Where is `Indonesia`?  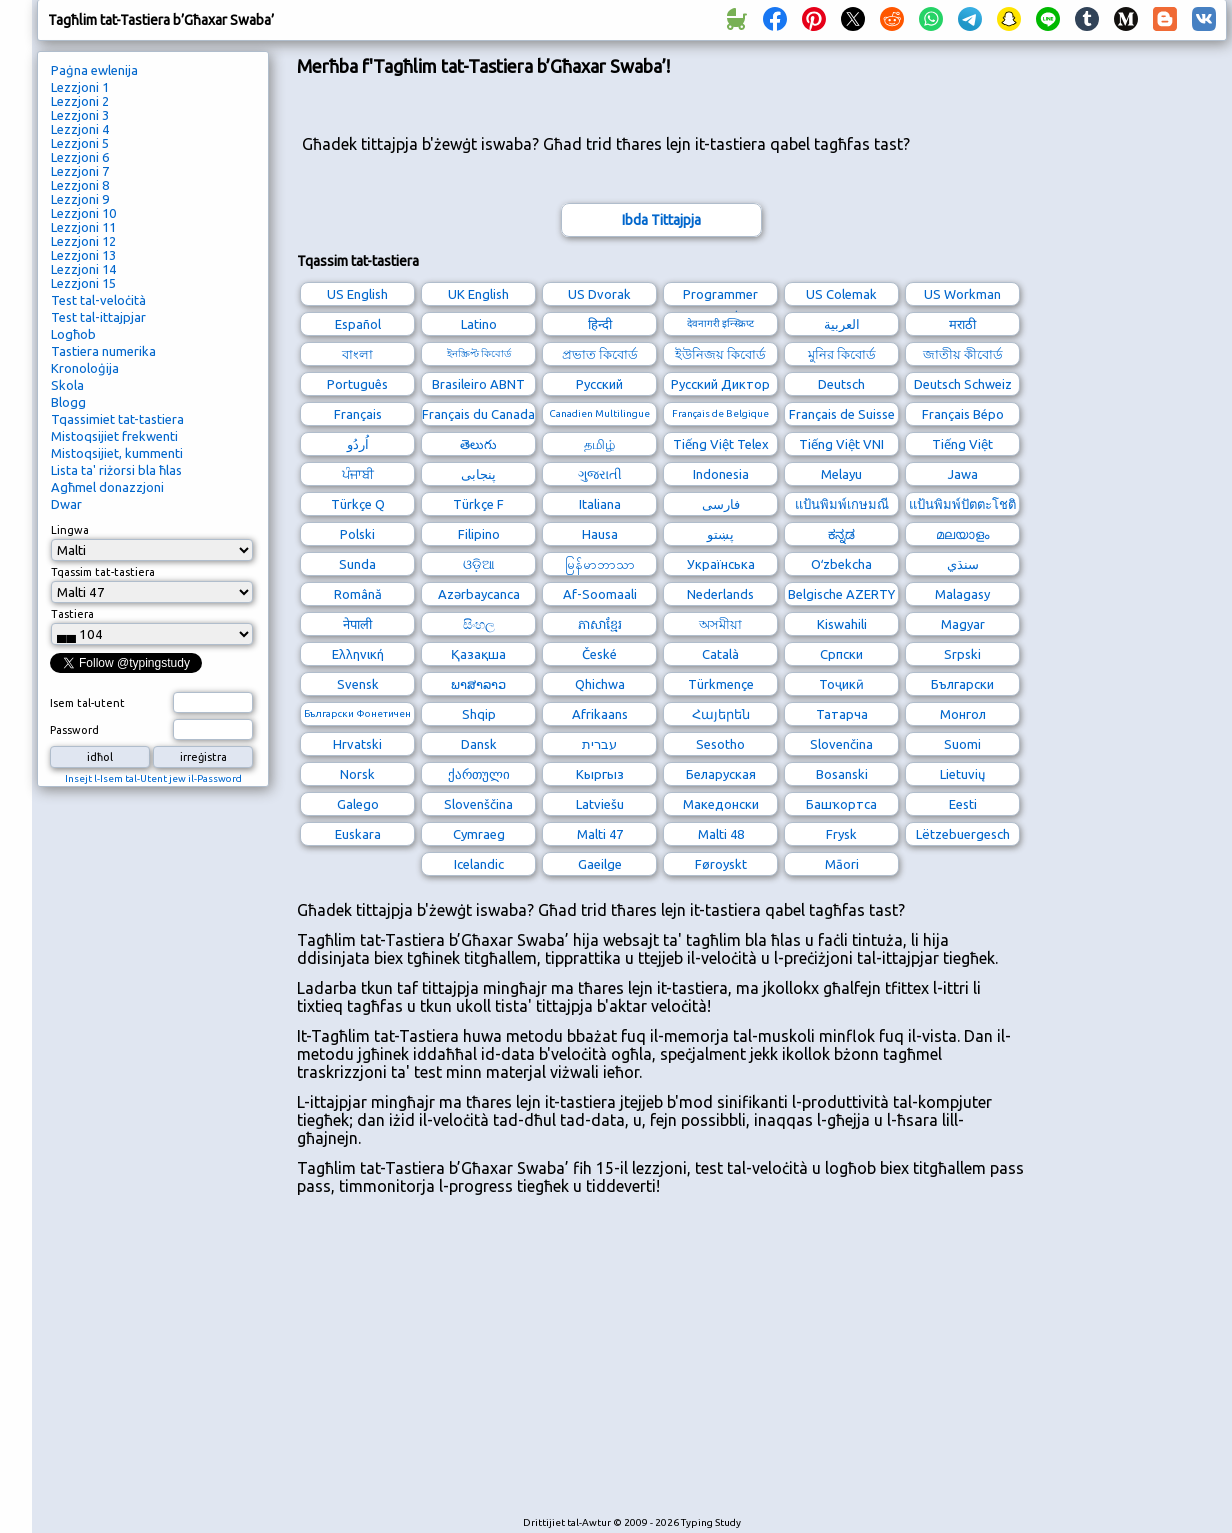 Indonesia is located at coordinates (721, 474).